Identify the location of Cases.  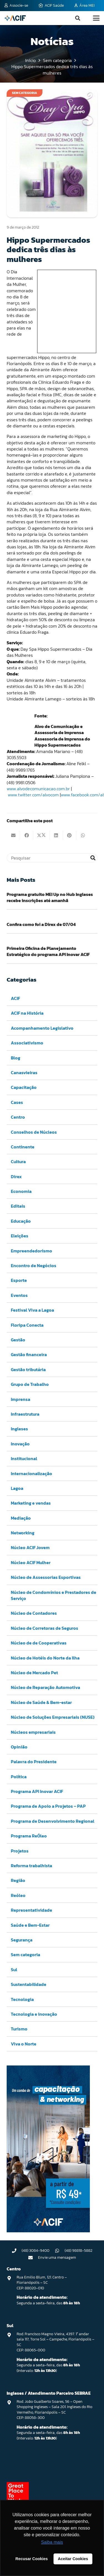
(17, 1102).